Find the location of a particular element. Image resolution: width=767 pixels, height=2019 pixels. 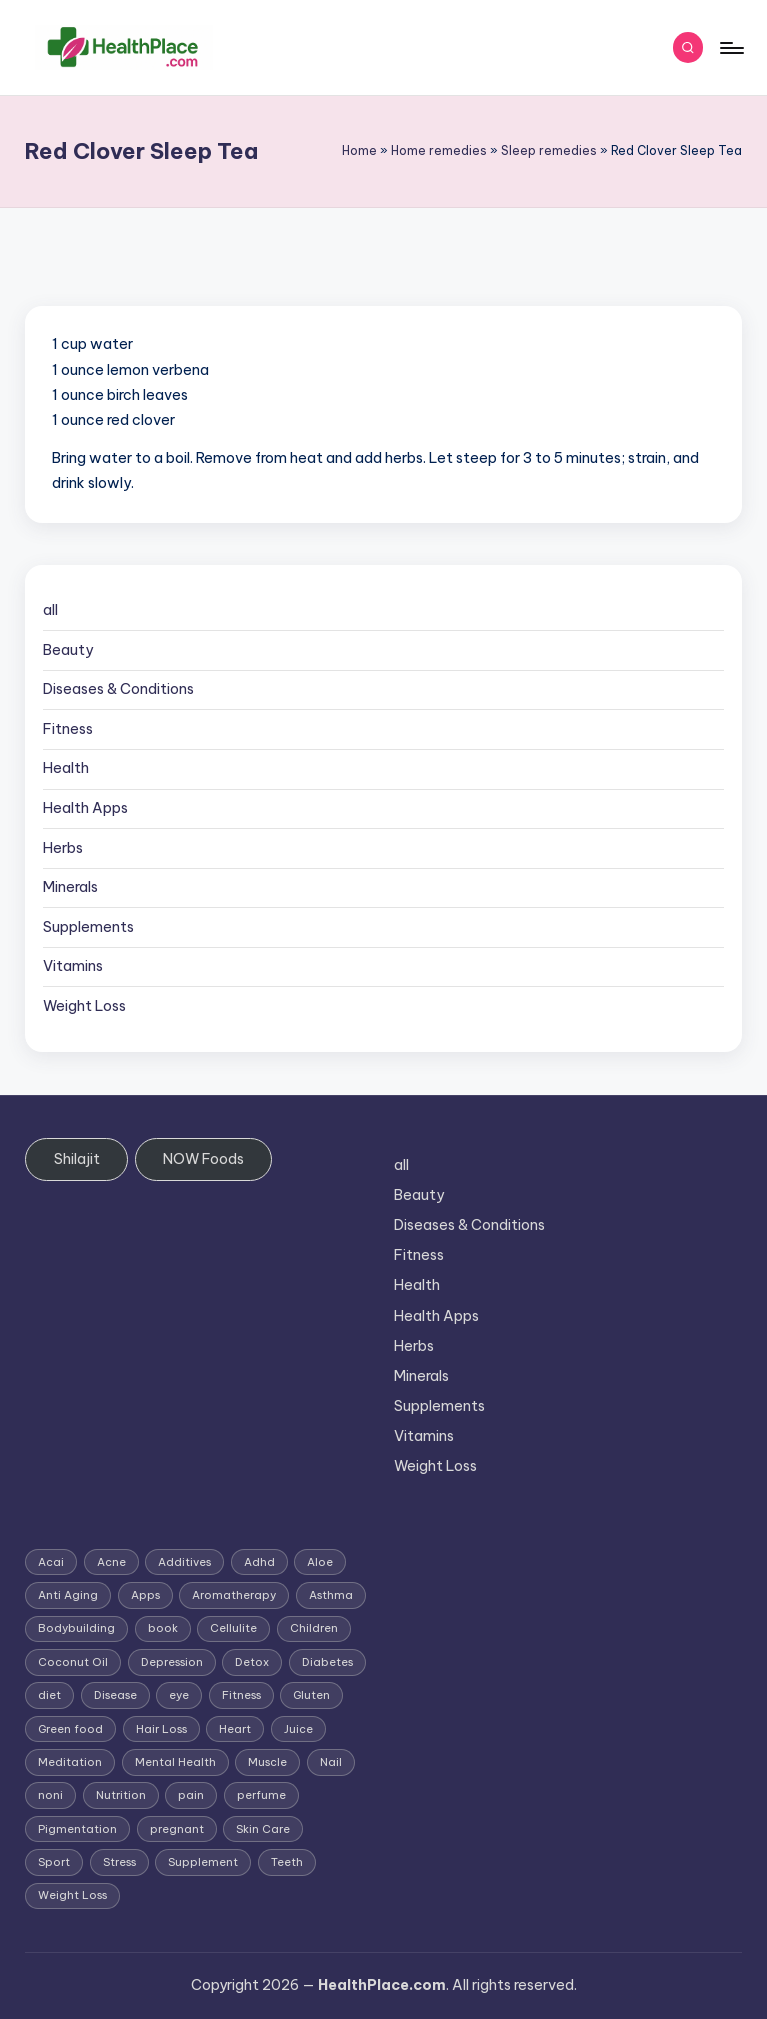

Home is located at coordinates (359, 150).